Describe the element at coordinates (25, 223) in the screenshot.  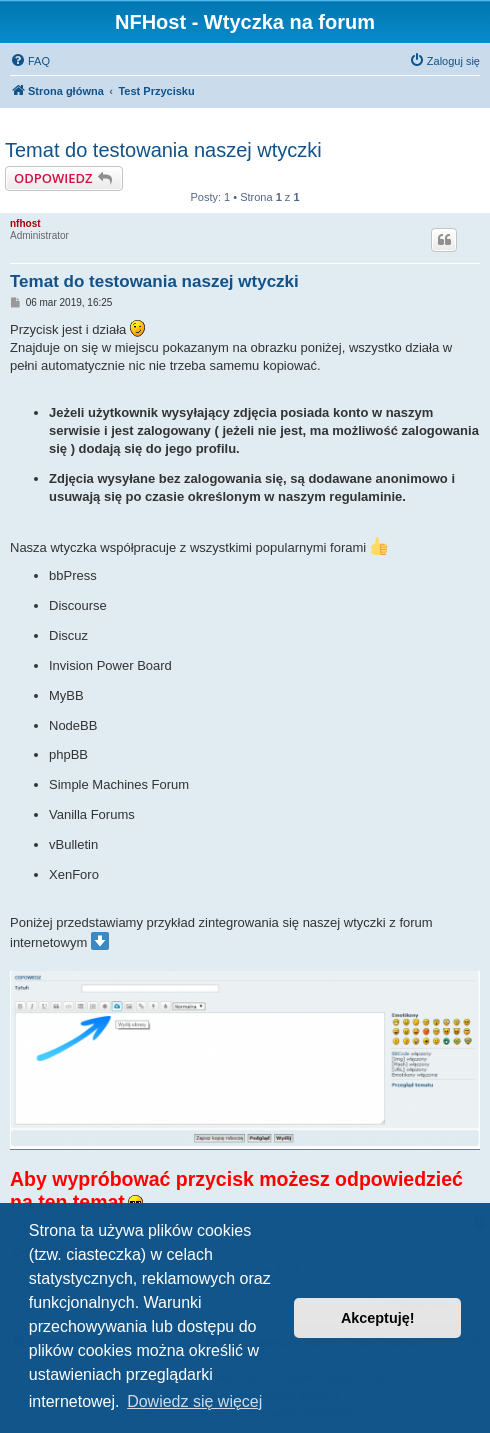
I see `nfhost` at that location.